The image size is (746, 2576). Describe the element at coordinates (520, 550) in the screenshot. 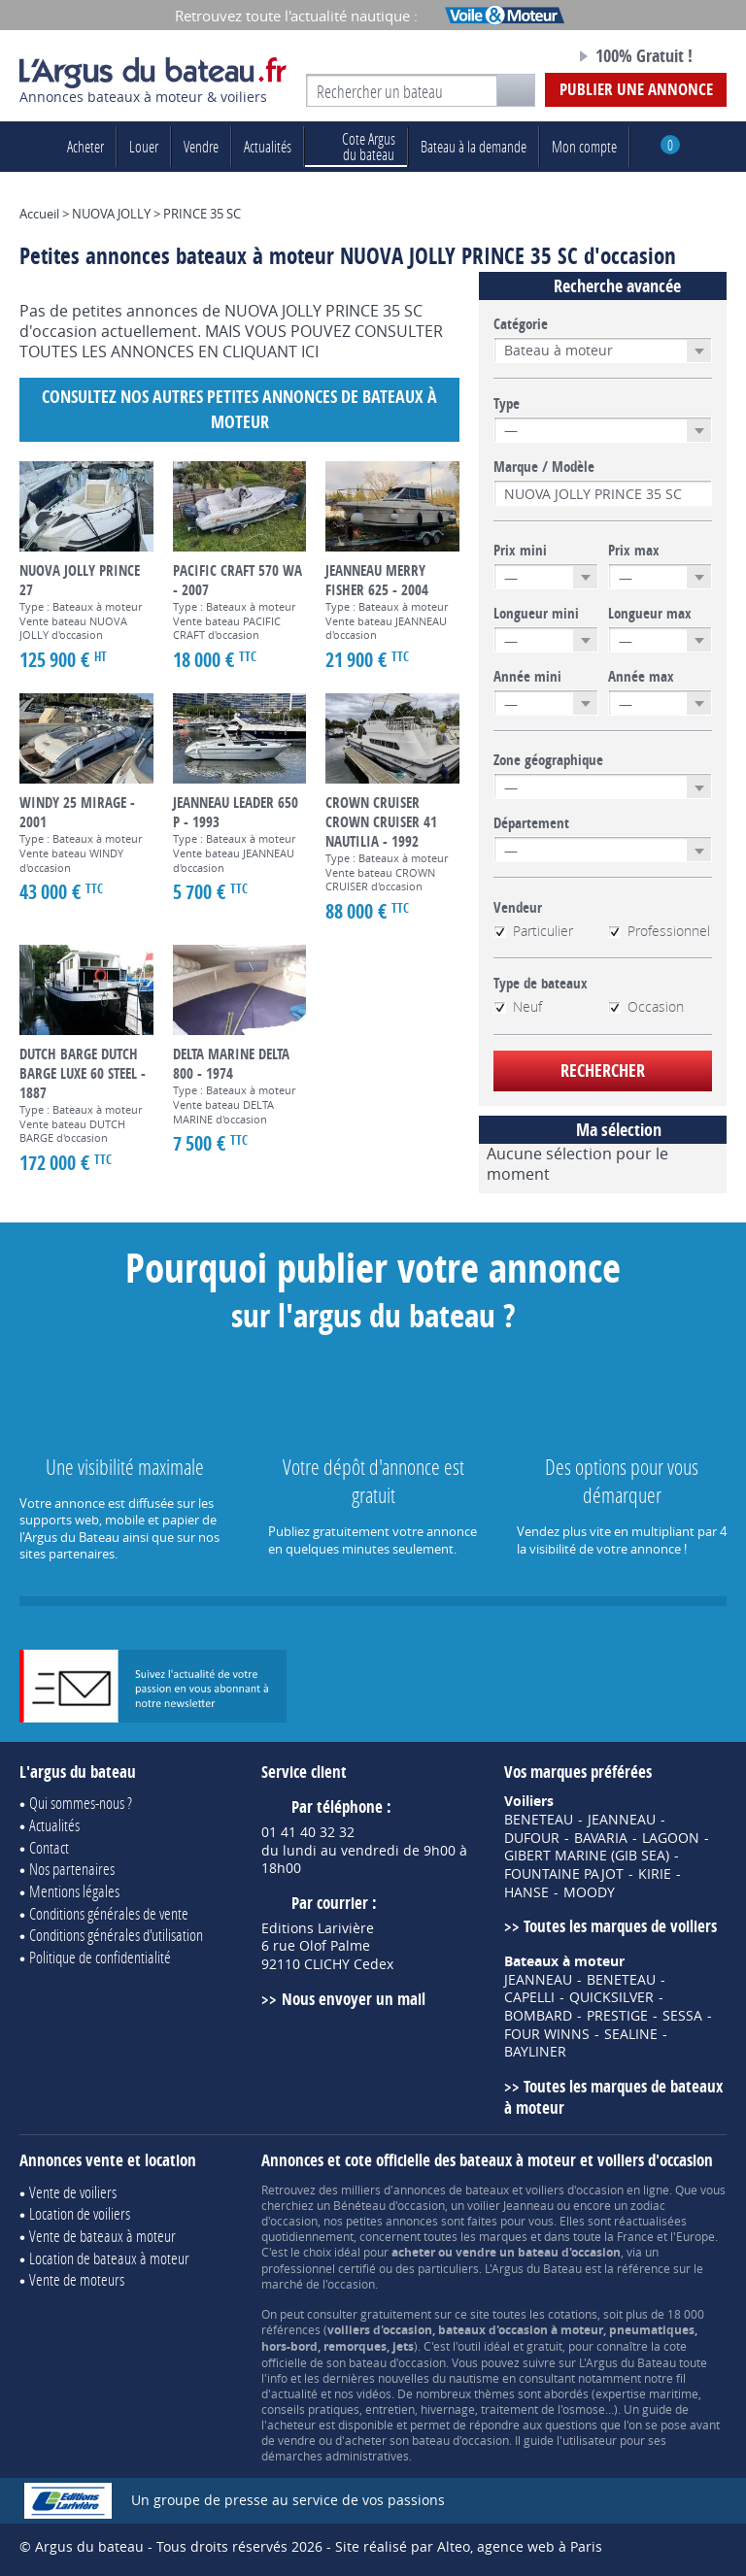

I see `Prix mini` at that location.